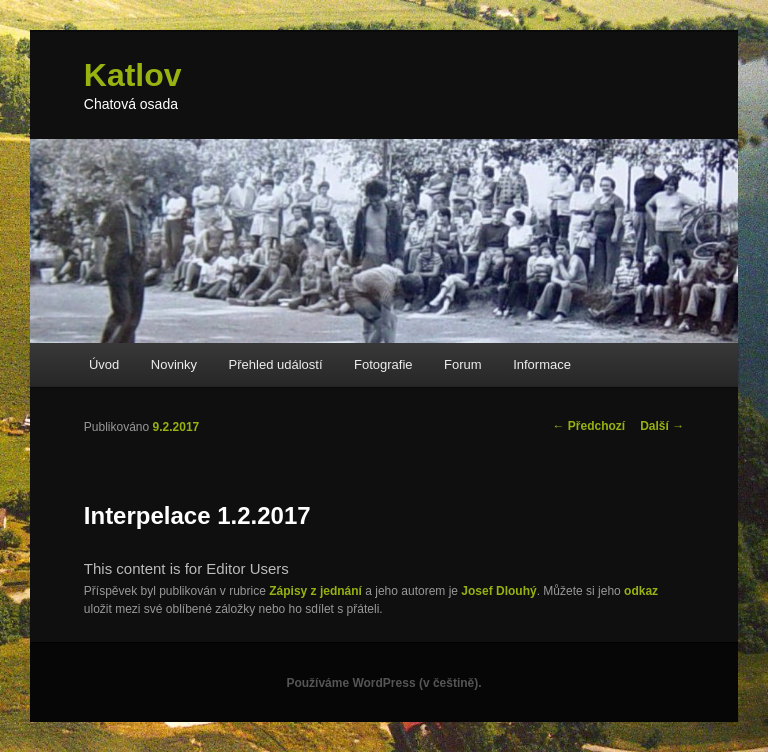  I want to click on Forum, so click(463, 364).